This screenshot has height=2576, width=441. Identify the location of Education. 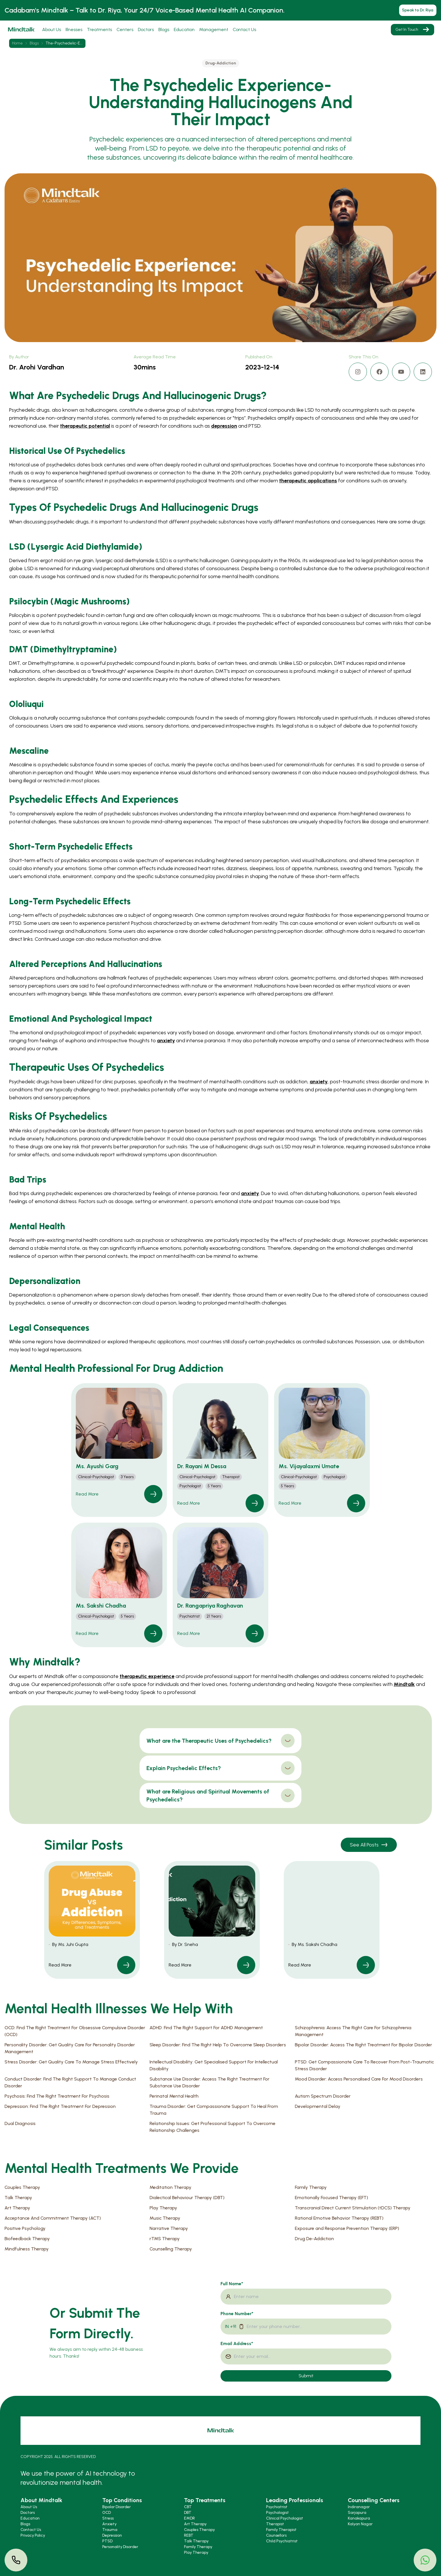
(184, 29).